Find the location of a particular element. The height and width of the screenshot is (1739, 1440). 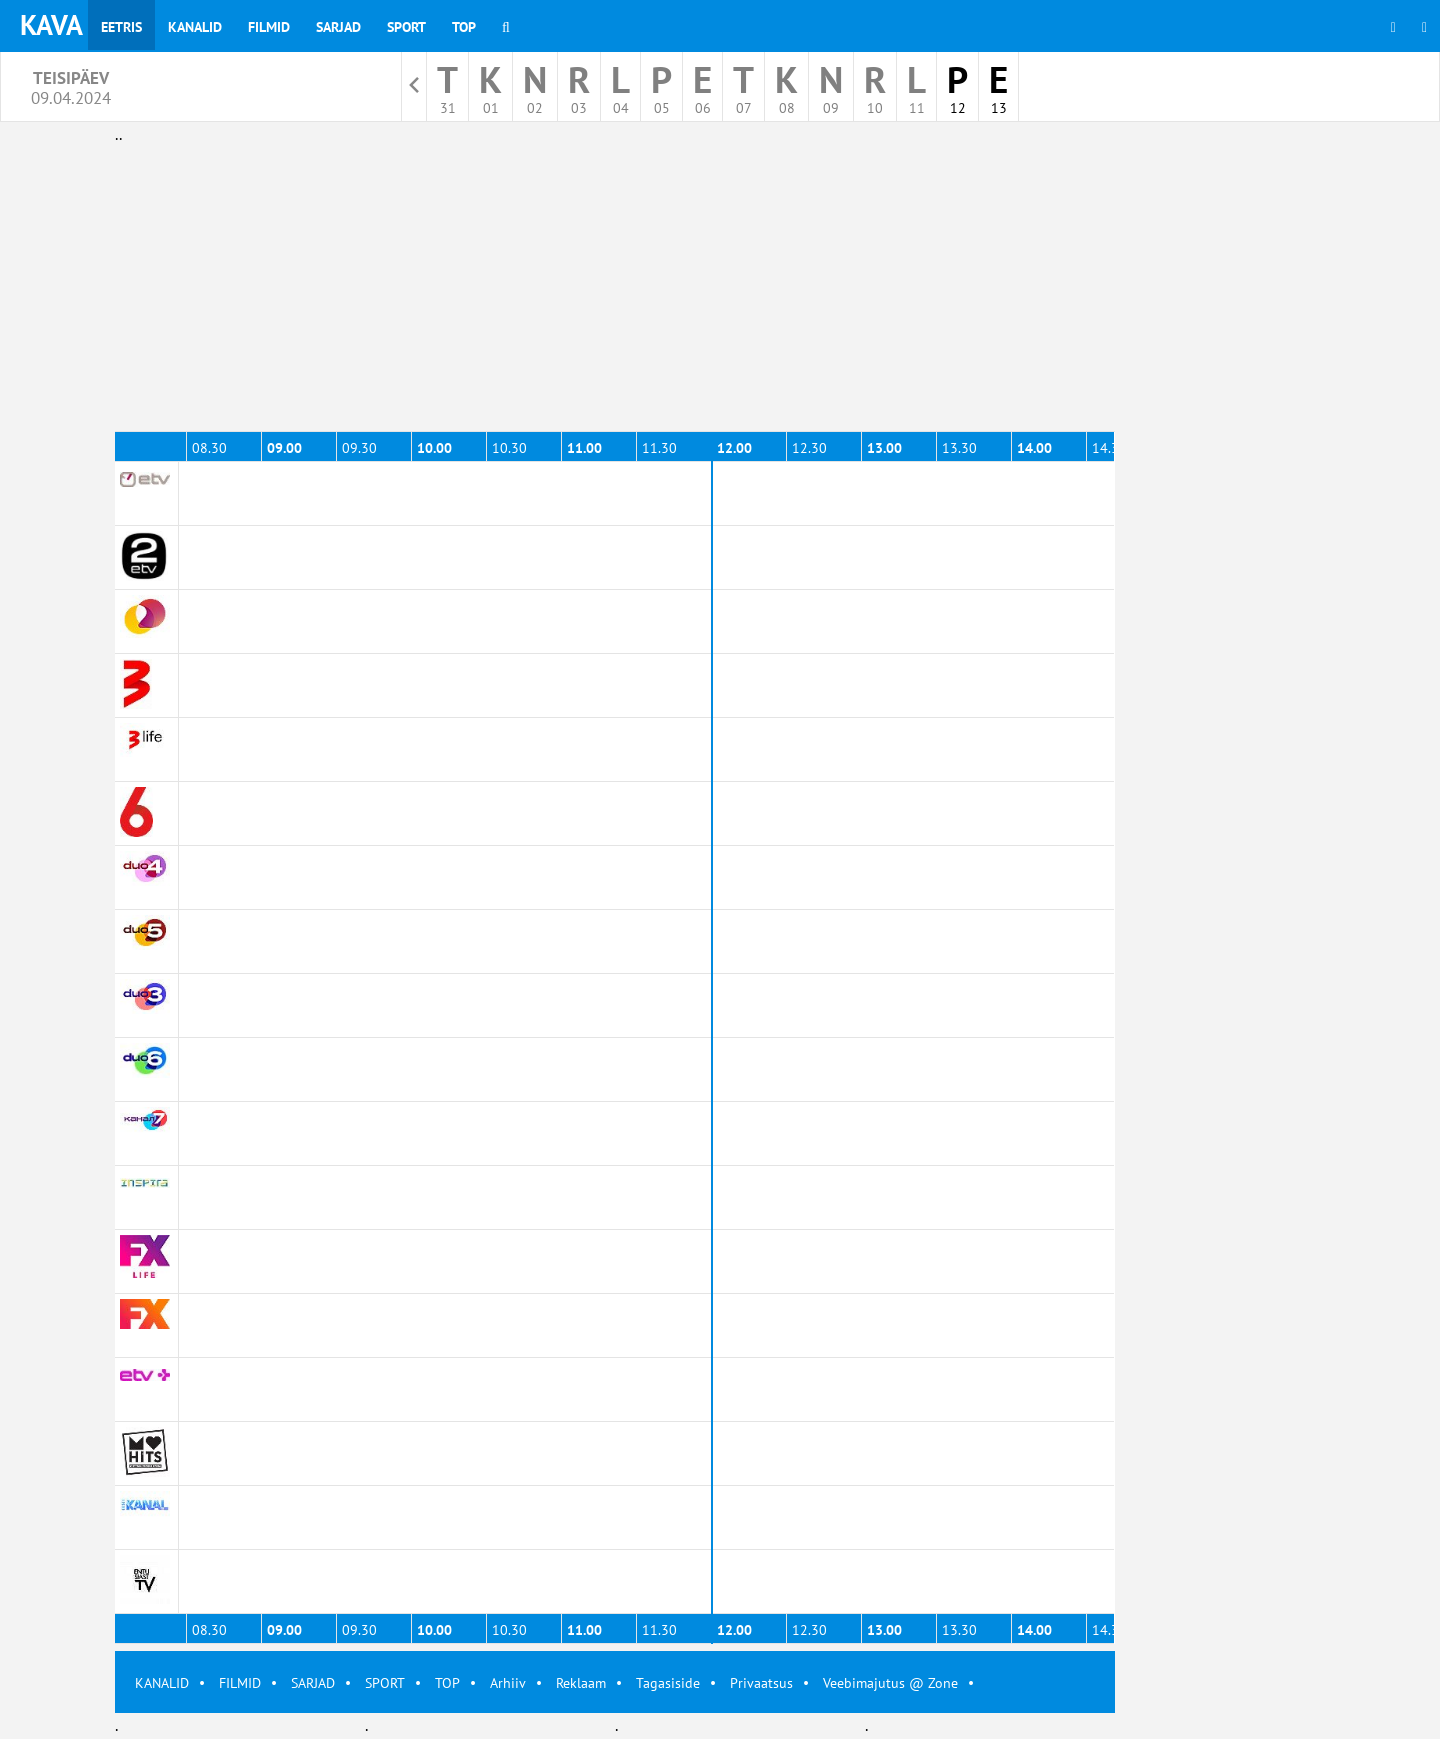

Arhiiv is located at coordinates (508, 1683).